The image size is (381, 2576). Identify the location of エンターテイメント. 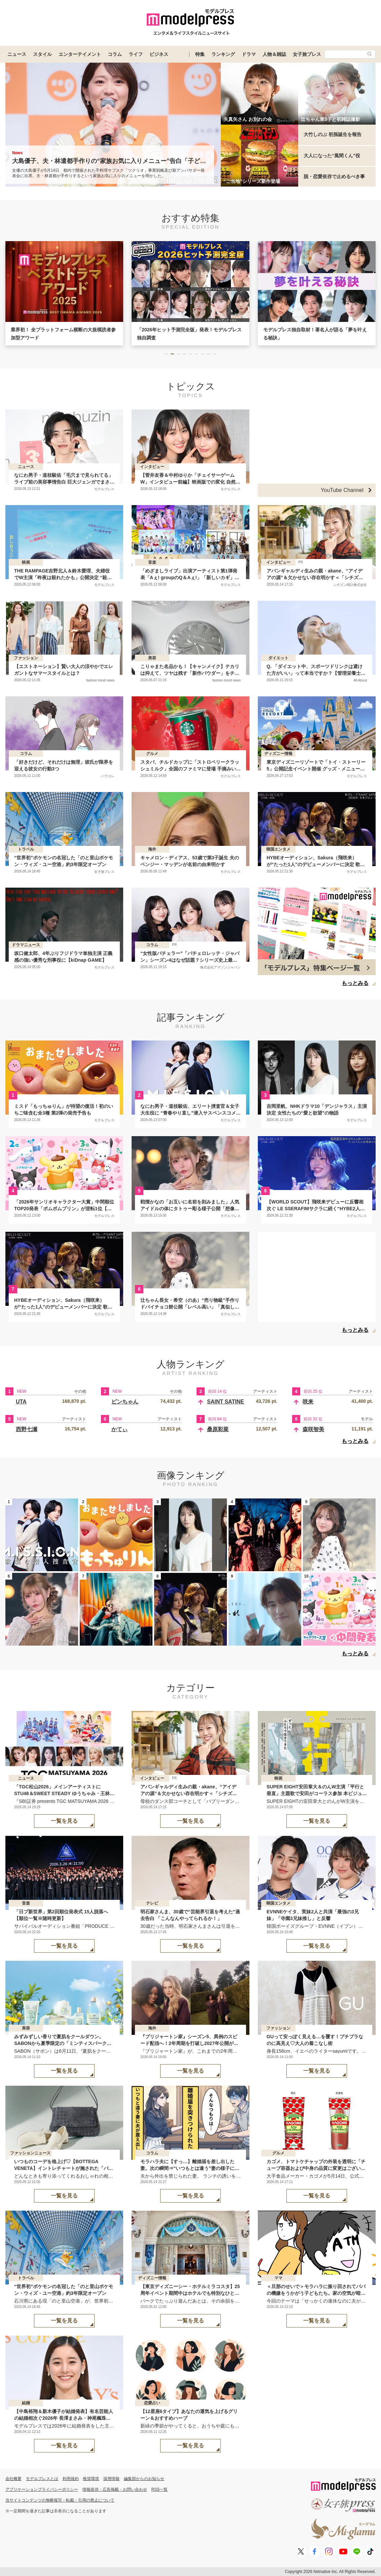
(80, 54).